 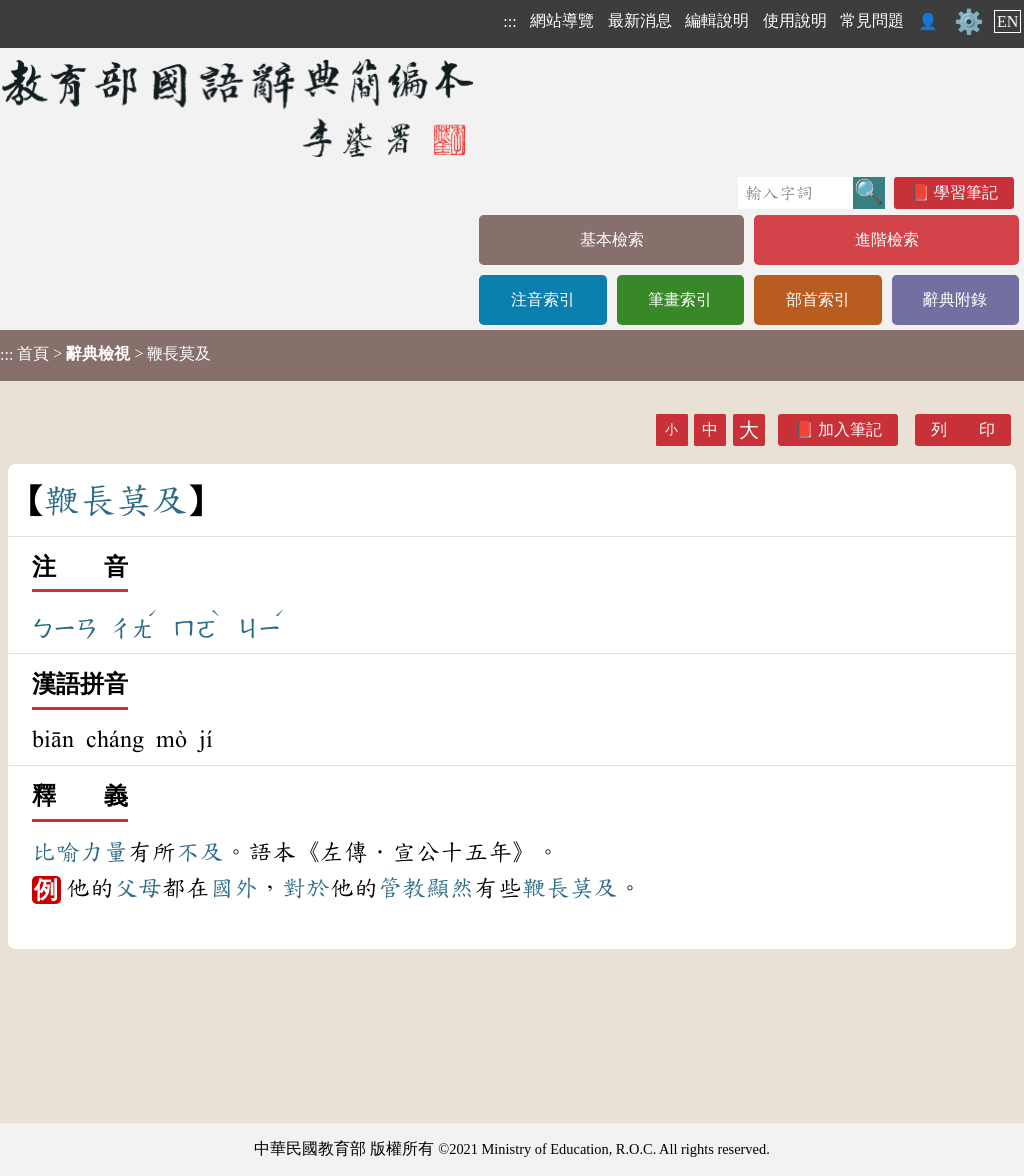 What do you see at coordinates (640, 20) in the screenshot?
I see `最新消息` at bounding box center [640, 20].